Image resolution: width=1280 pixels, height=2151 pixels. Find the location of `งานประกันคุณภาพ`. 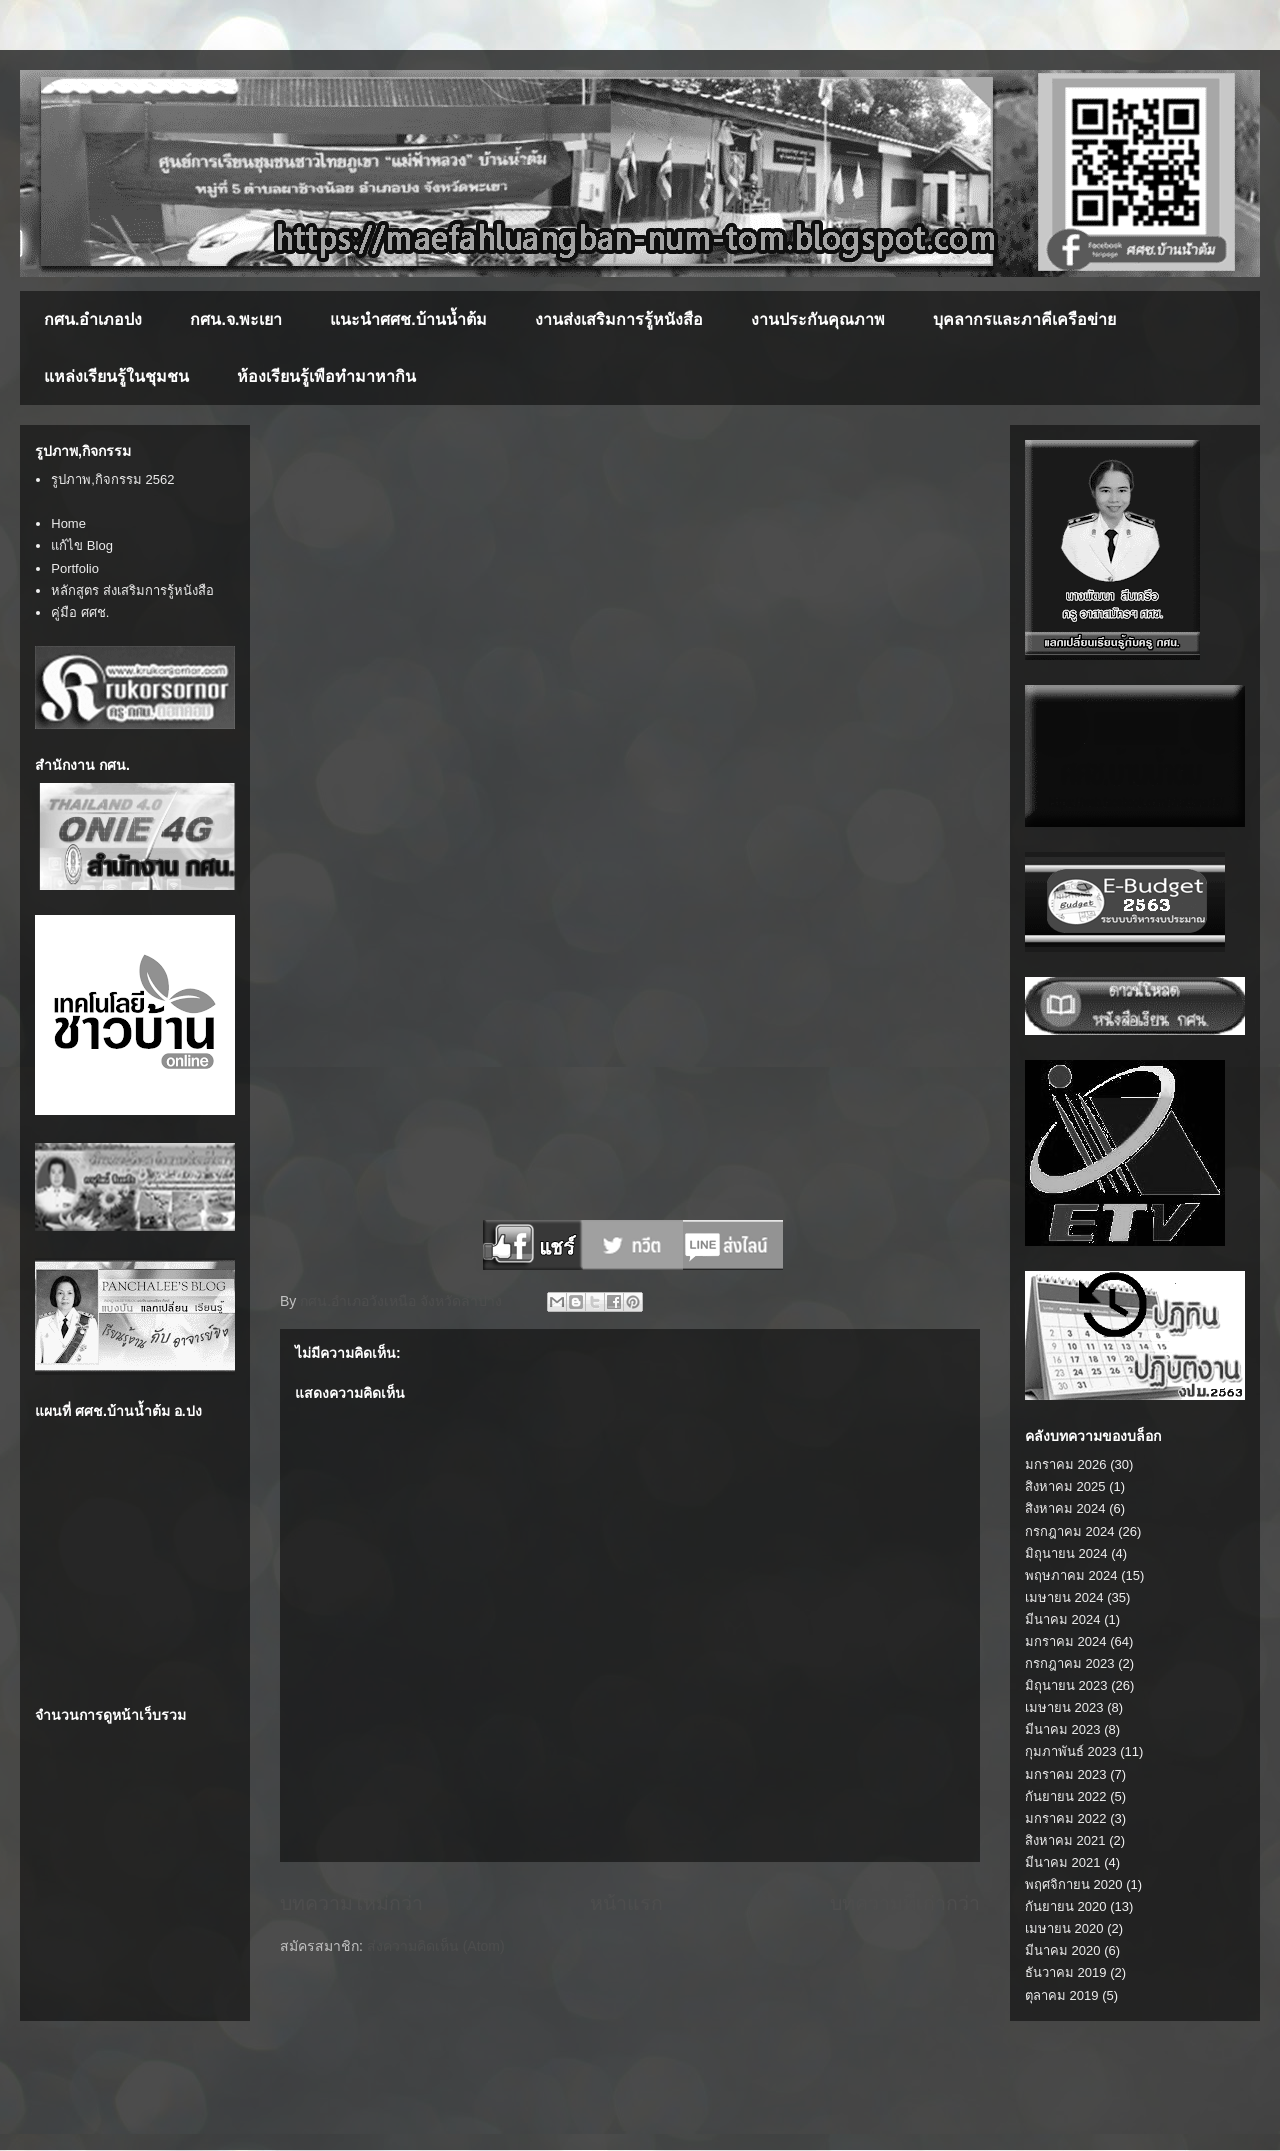

งานประกันคุณภาพ is located at coordinates (818, 319).